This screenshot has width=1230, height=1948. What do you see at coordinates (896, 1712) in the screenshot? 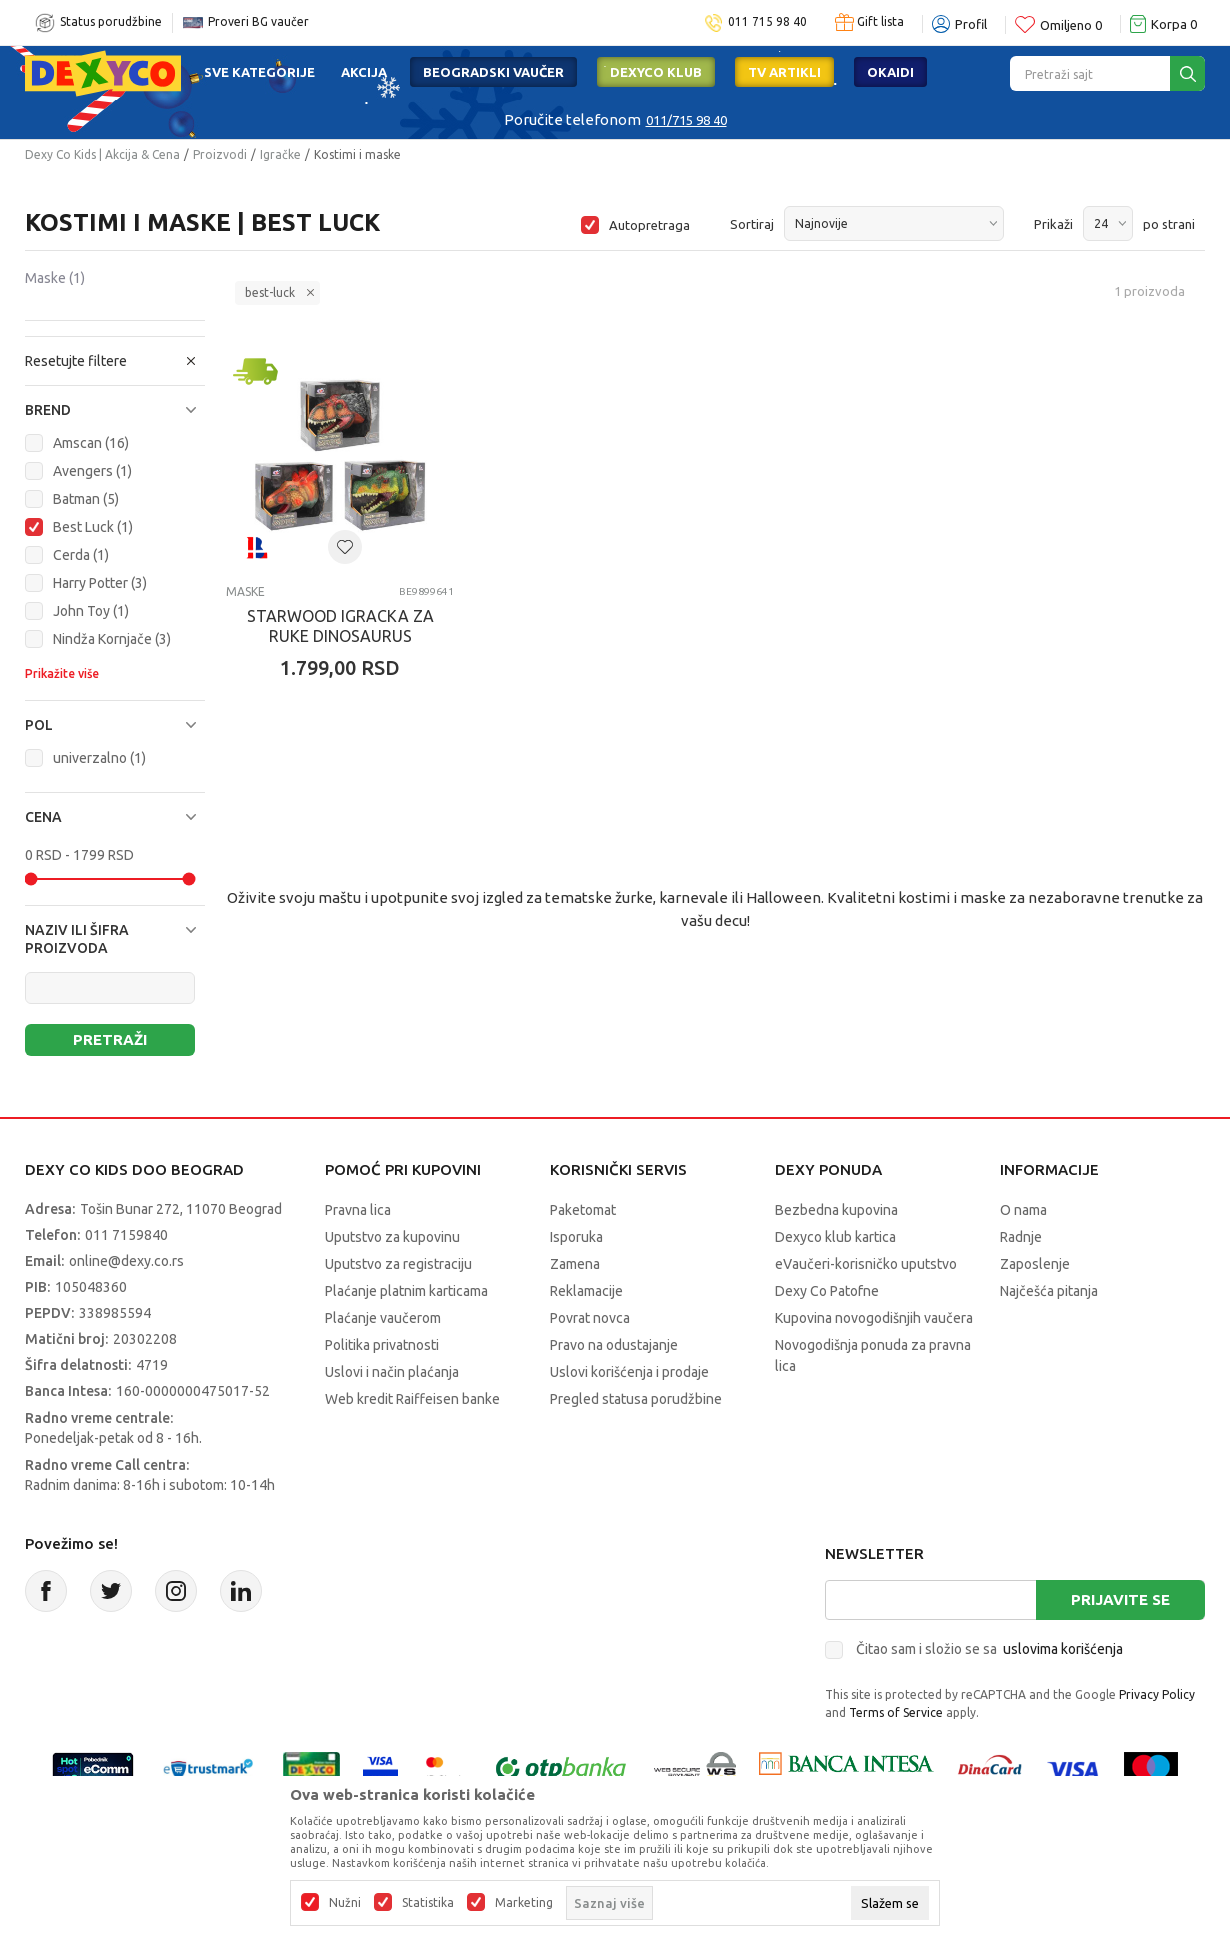
I see `Terms of Service` at bounding box center [896, 1712].